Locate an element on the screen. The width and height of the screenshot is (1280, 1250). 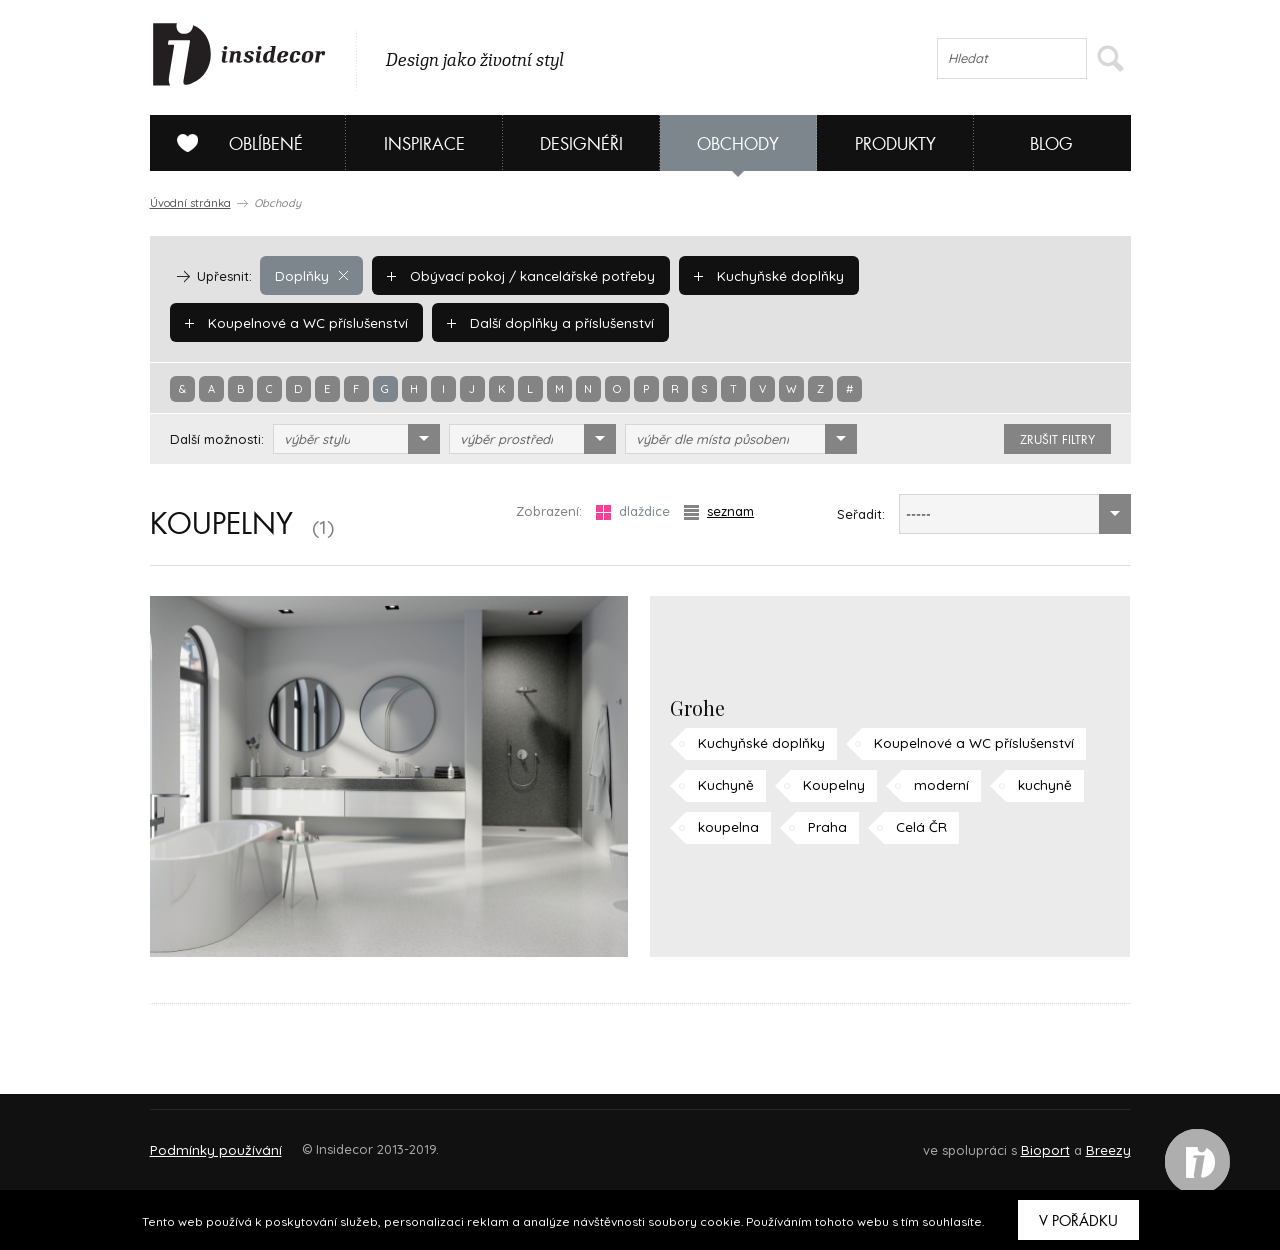
FAQ is located at coordinates (1097, 1140).